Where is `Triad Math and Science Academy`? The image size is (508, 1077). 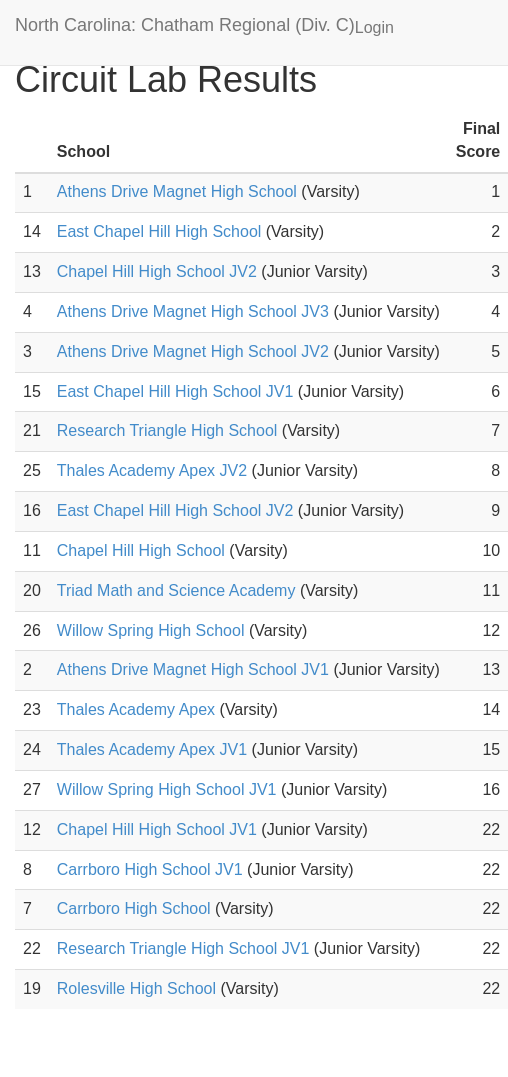 Triad Math and Science Academy is located at coordinates (176, 590).